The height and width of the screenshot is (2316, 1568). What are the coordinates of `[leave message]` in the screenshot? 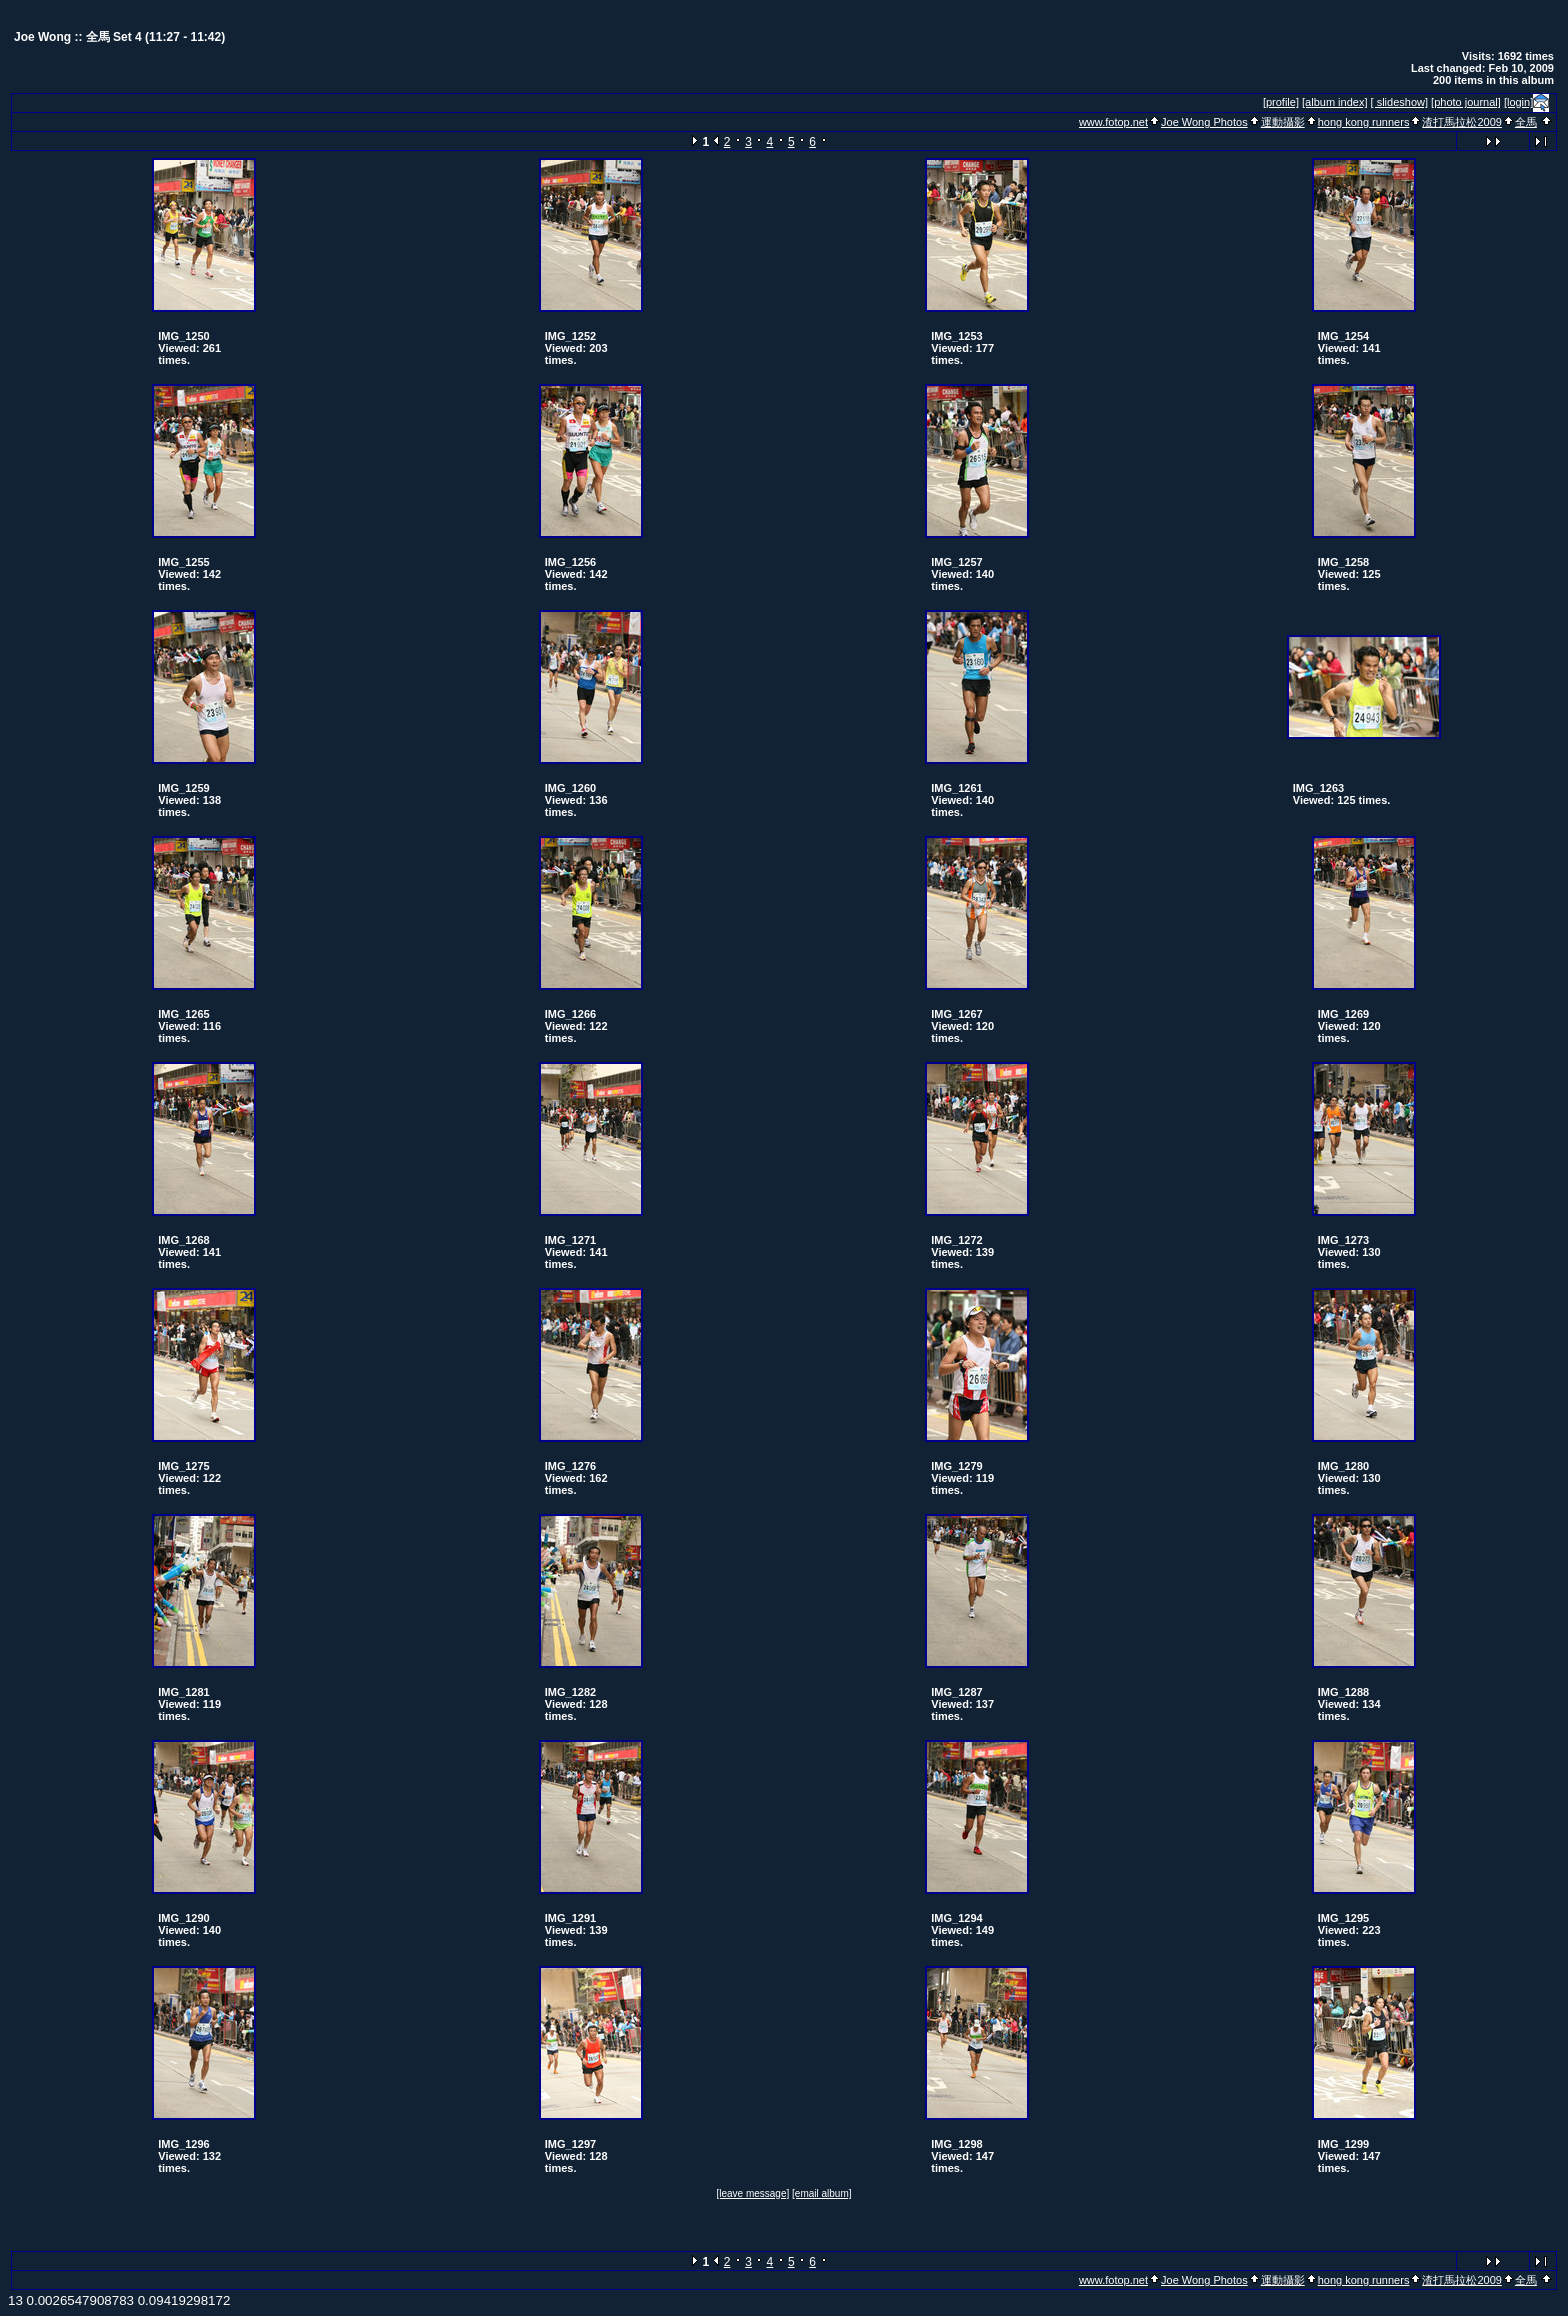 It's located at (752, 2193).